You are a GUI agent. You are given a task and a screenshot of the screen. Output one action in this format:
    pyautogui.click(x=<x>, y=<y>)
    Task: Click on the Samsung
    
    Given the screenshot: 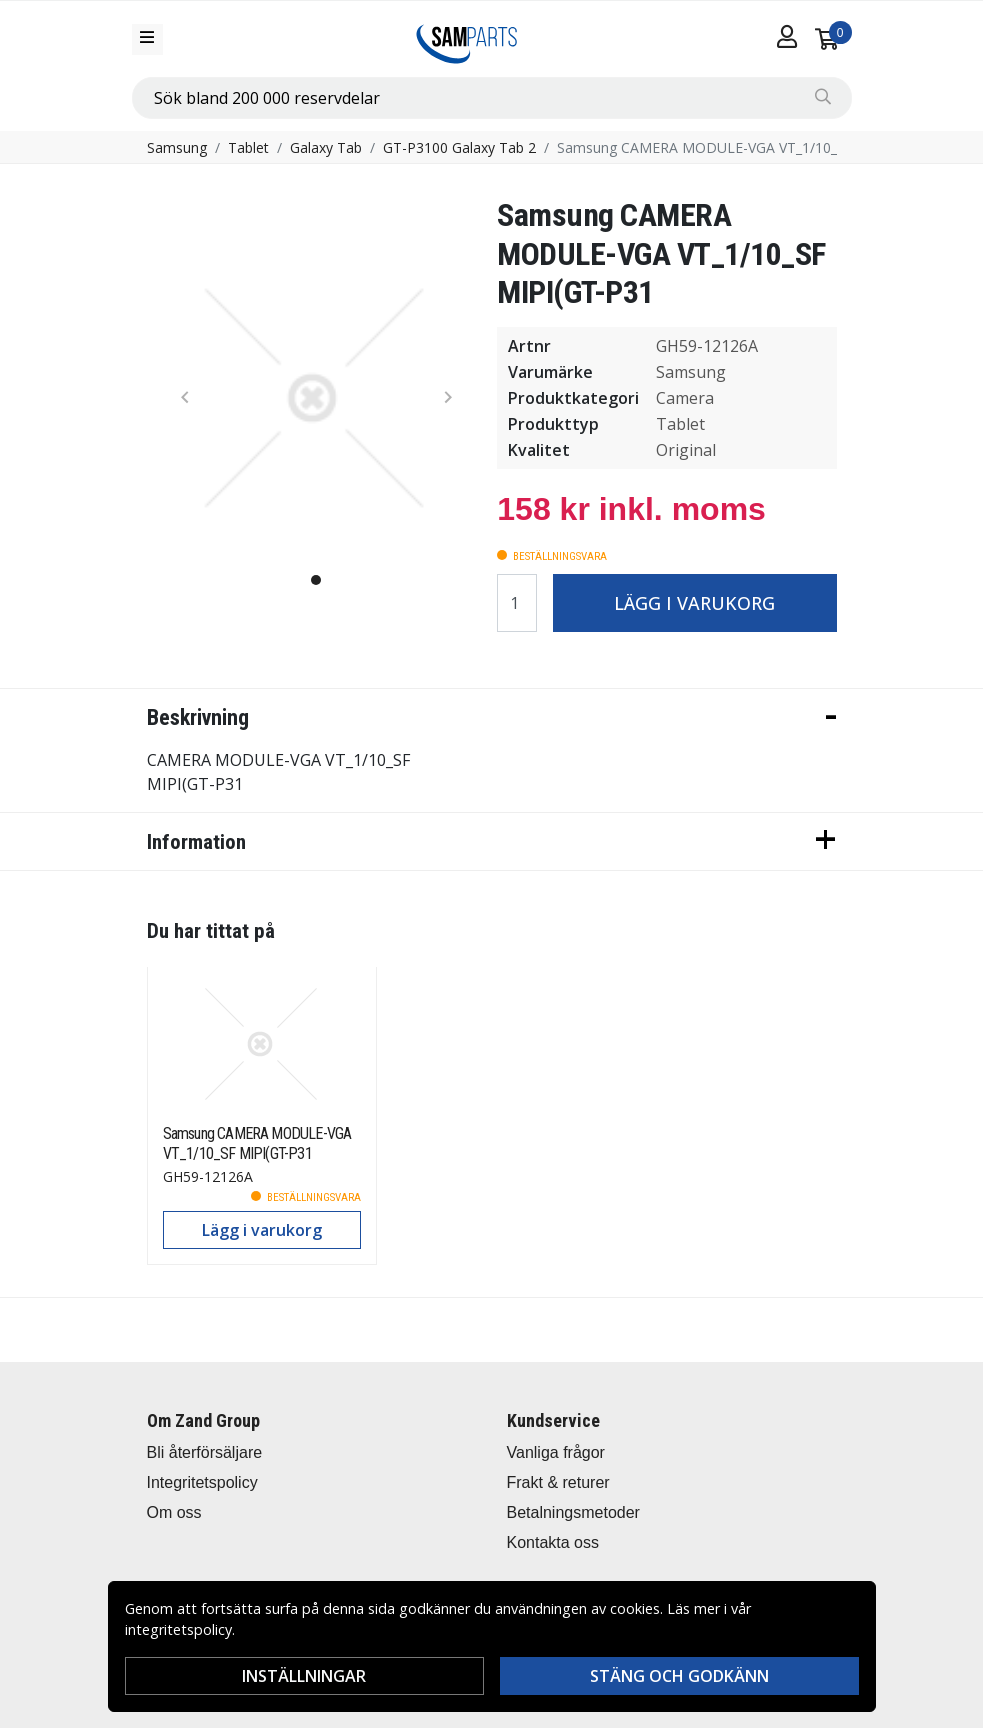 What is the action you would take?
    pyautogui.click(x=177, y=147)
    